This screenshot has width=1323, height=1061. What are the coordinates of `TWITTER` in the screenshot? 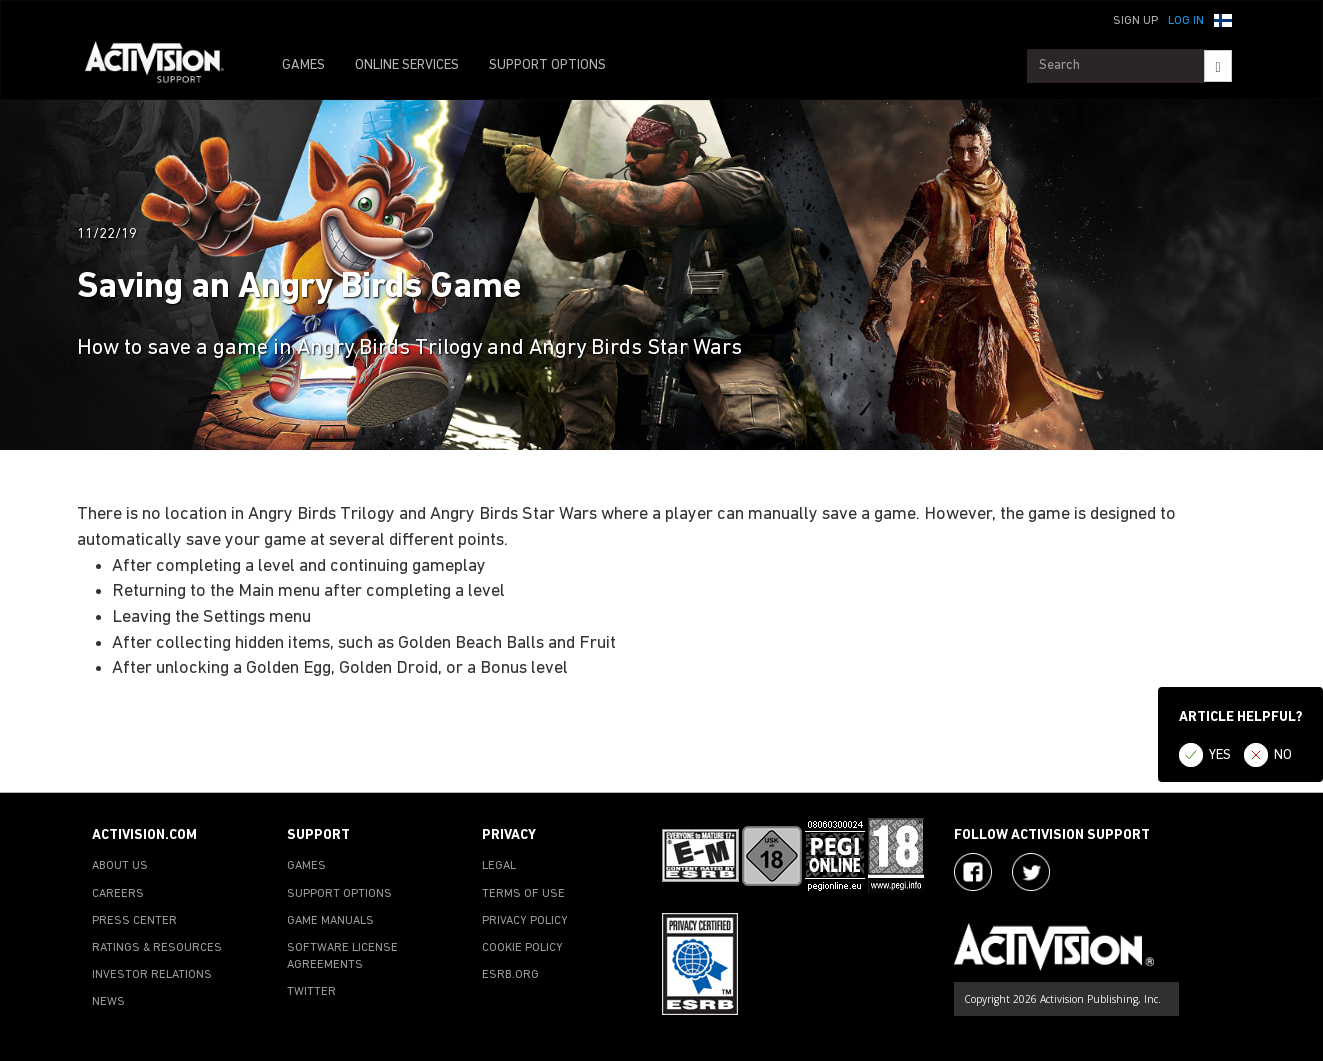 It's located at (311, 992).